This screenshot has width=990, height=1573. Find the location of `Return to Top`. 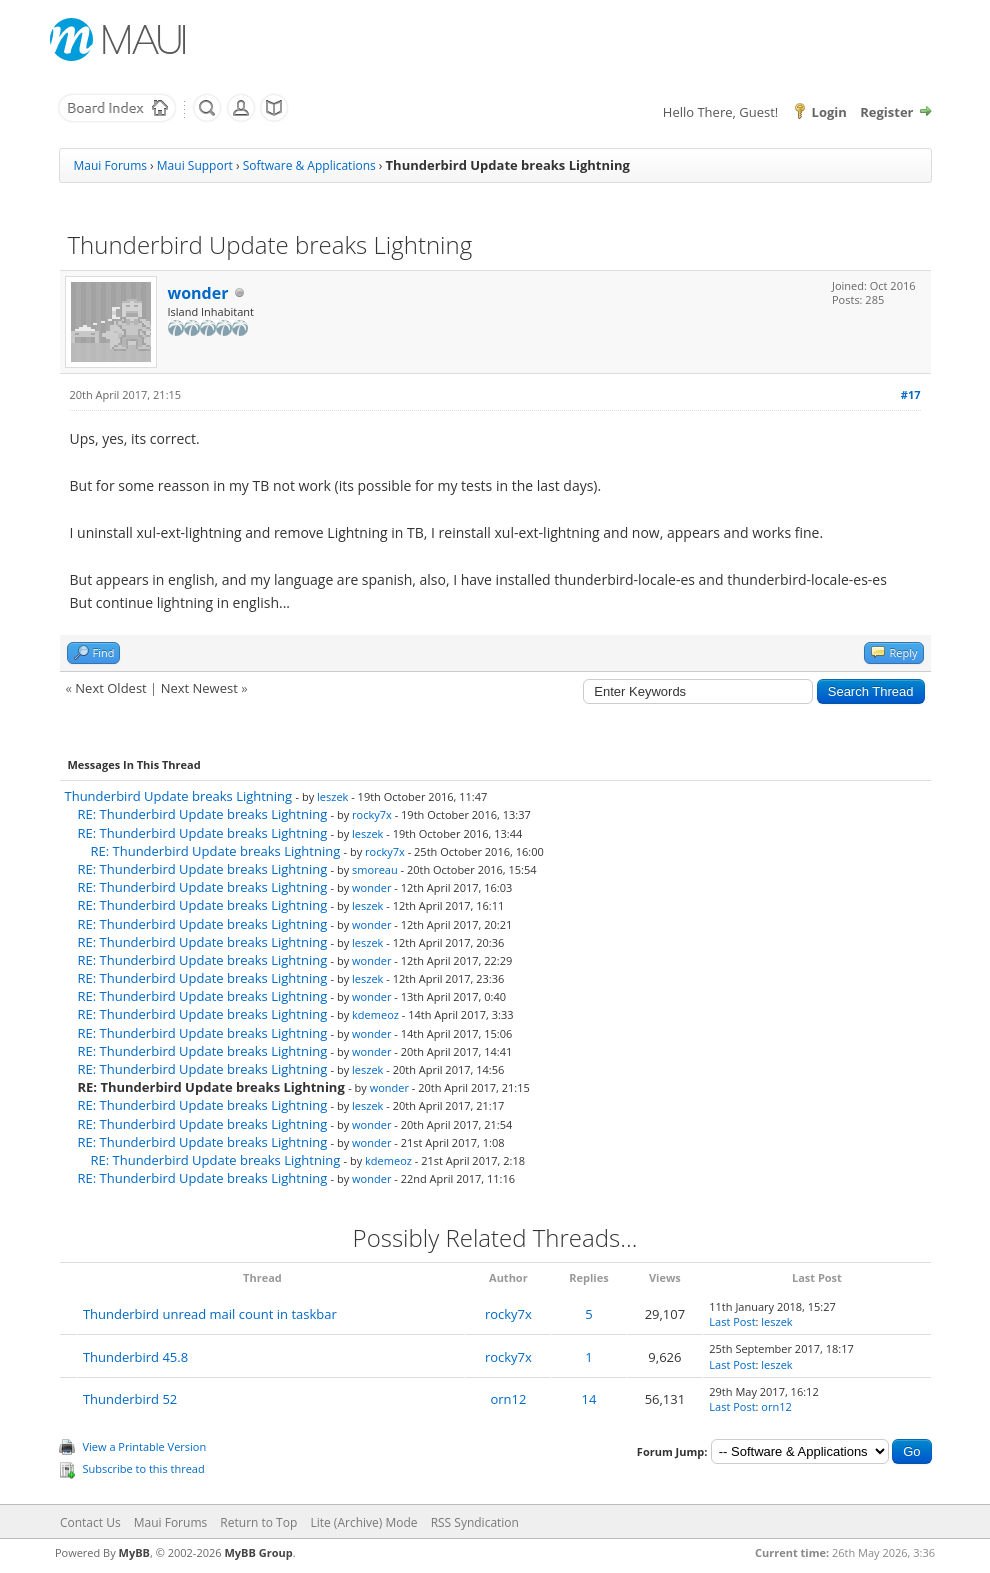

Return to Top is located at coordinates (258, 1522).